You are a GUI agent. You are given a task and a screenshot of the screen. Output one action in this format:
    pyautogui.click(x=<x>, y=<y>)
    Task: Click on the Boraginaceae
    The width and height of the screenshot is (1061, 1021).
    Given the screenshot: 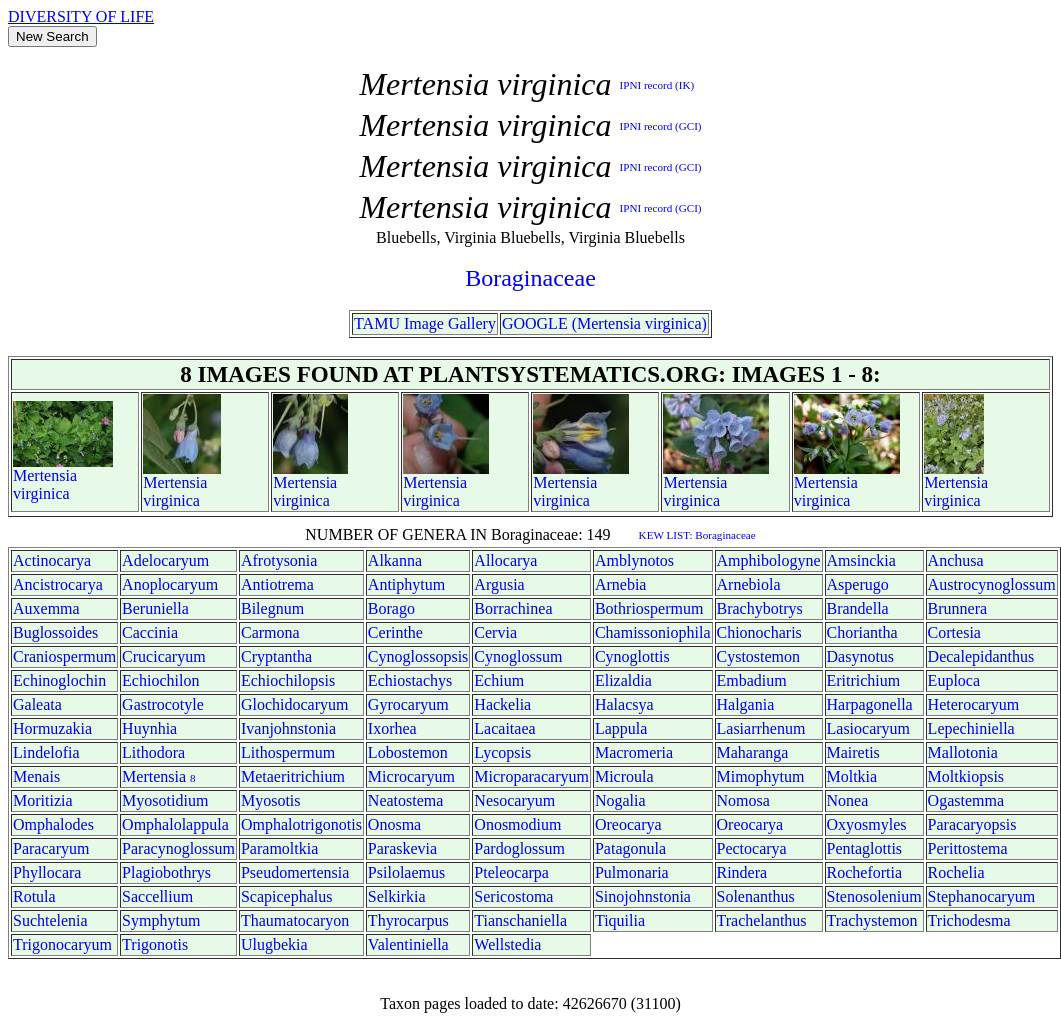 What is the action you would take?
    pyautogui.click(x=530, y=278)
    